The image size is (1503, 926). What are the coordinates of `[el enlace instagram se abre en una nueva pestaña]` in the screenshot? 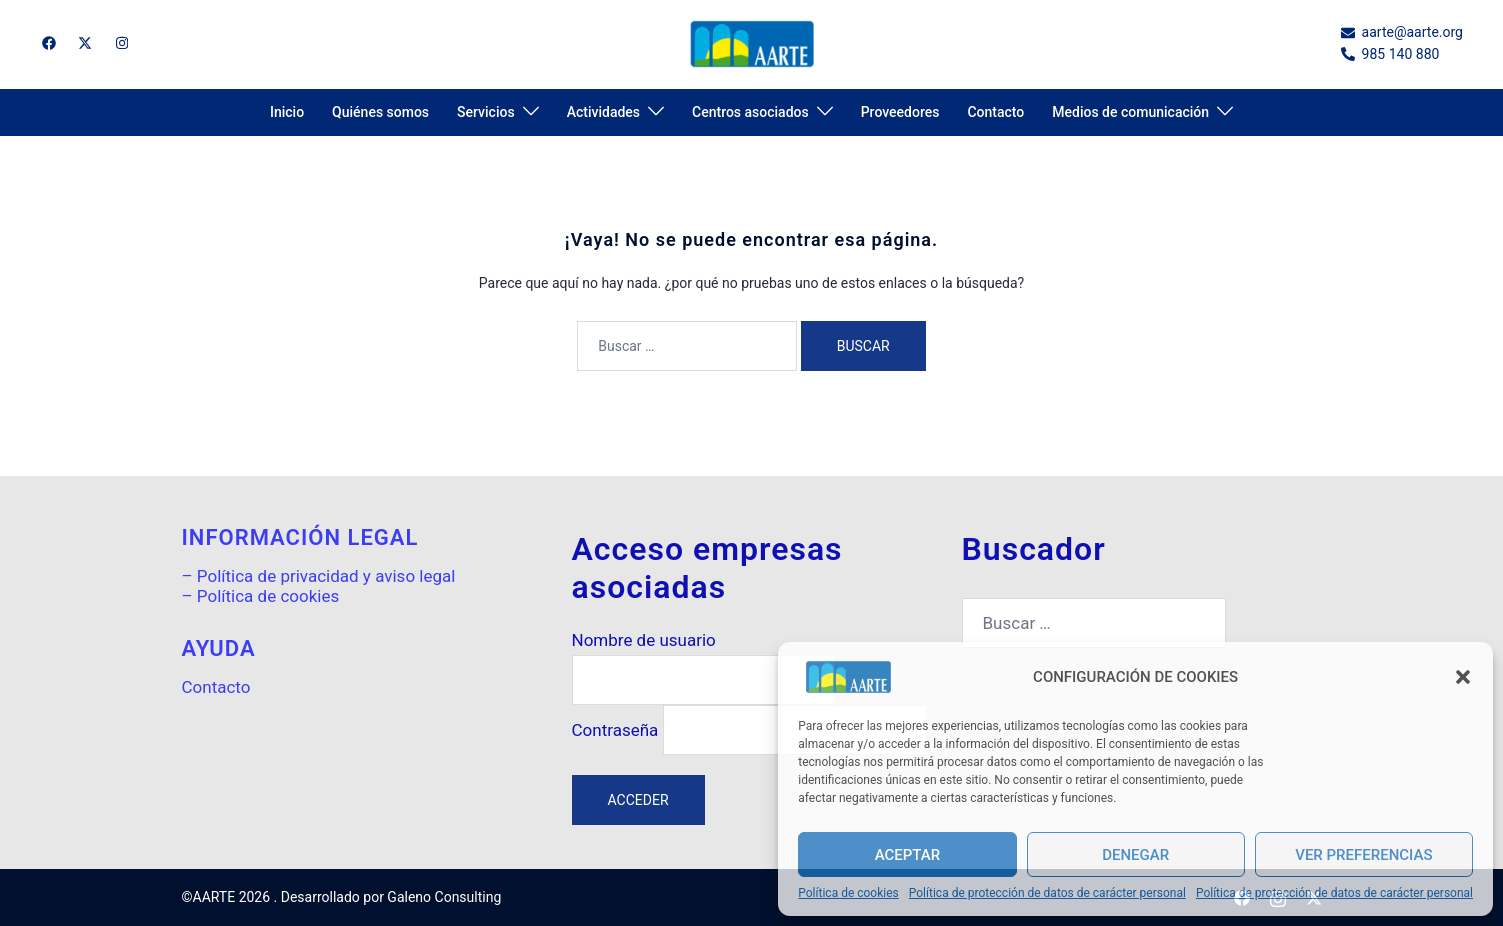 It's located at (120, 43).